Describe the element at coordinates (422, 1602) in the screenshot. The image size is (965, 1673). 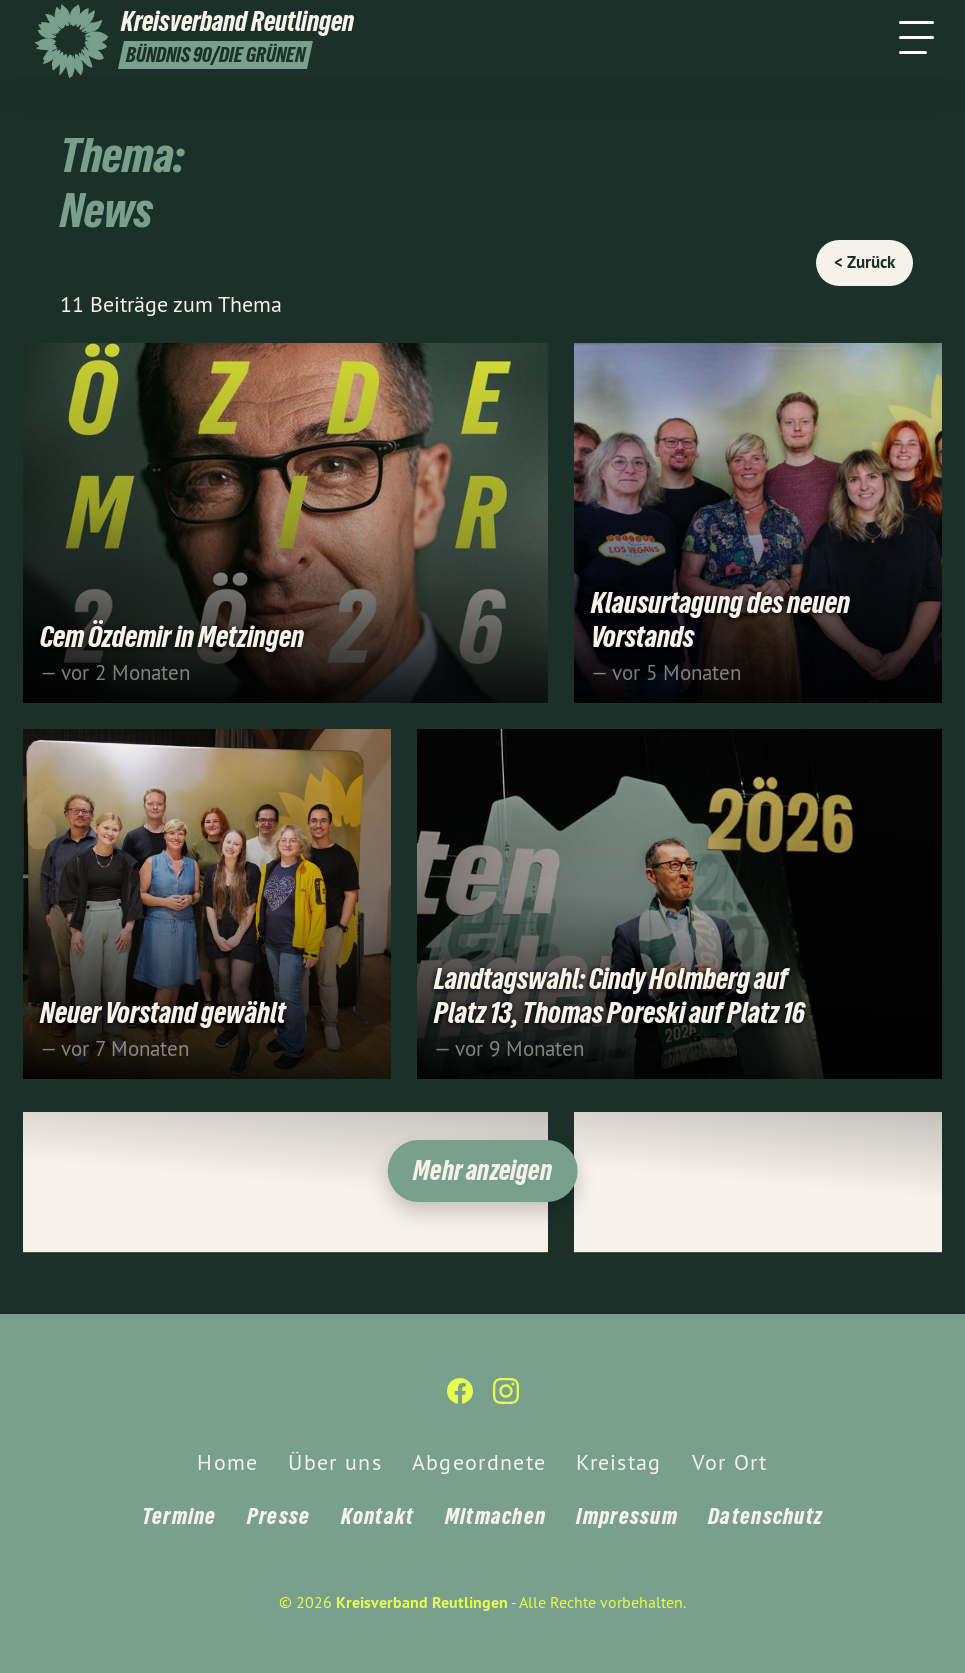
I see `Kreisverband Reutlingen` at that location.